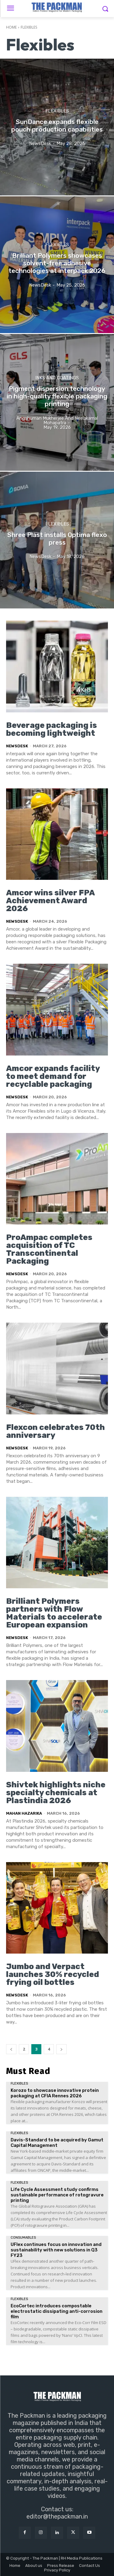  What do you see at coordinates (54, 1613) in the screenshot?
I see `Brilliant Polymers partners with Flow Materials to accelerate European expansion` at bounding box center [54, 1613].